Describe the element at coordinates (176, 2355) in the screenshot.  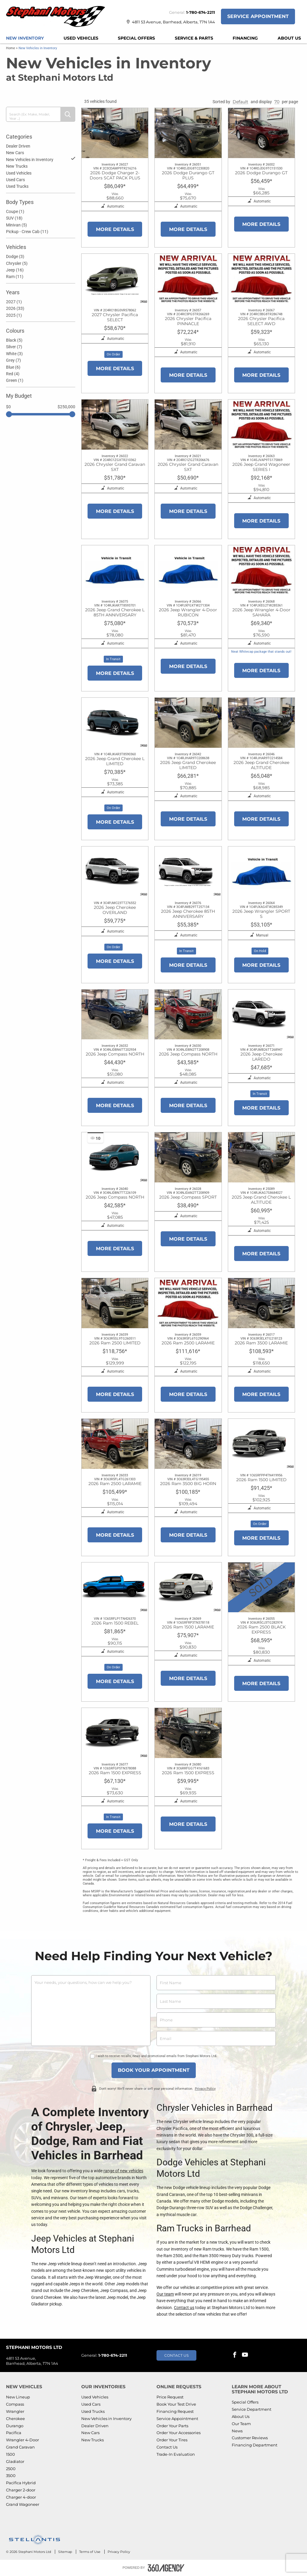
I see `Contact Us [button]` at that location.